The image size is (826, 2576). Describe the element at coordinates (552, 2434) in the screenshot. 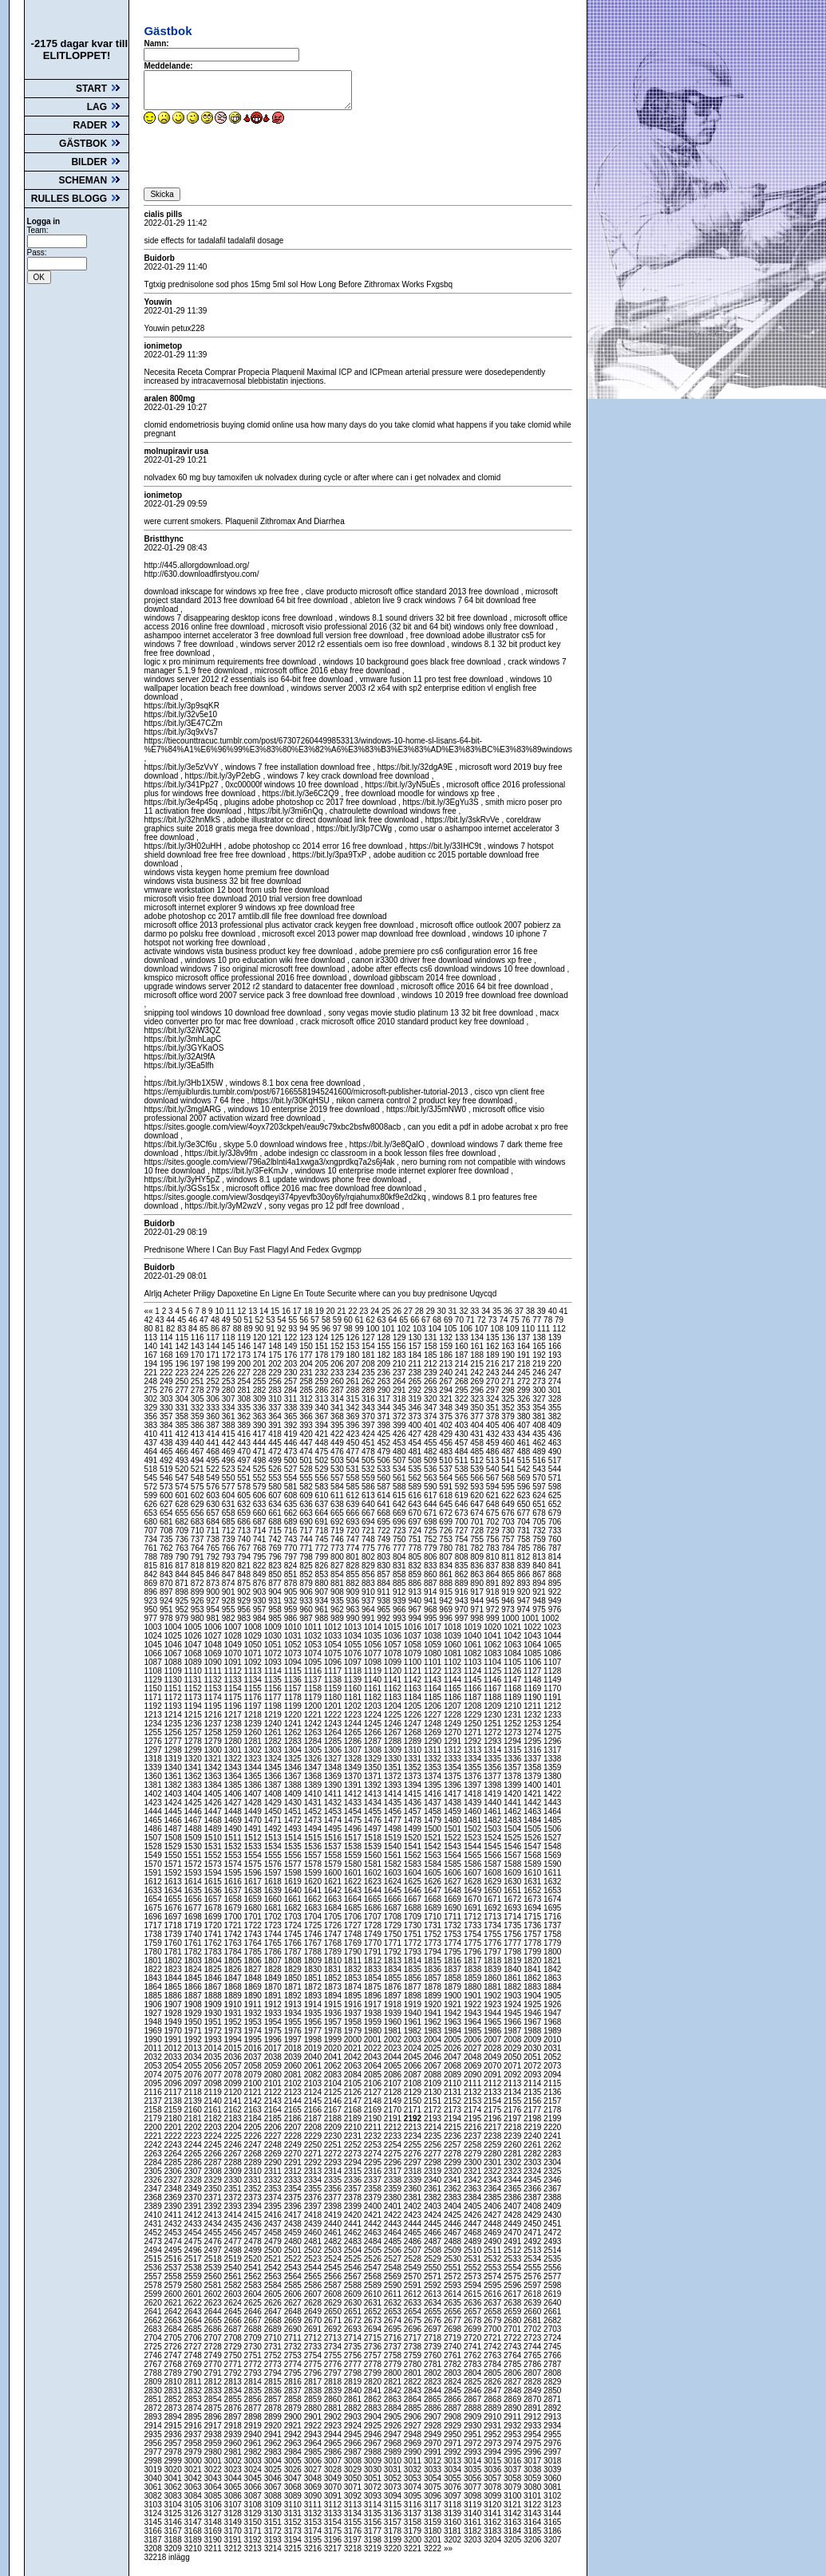

I see `2955` at that location.